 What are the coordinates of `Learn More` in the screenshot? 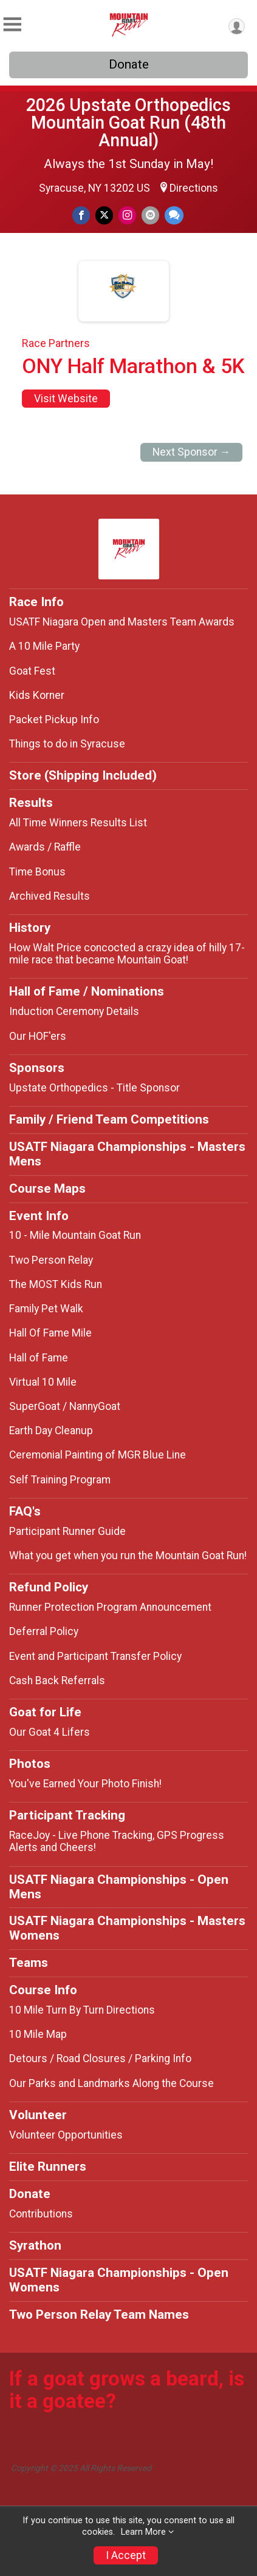 It's located at (143, 2532).